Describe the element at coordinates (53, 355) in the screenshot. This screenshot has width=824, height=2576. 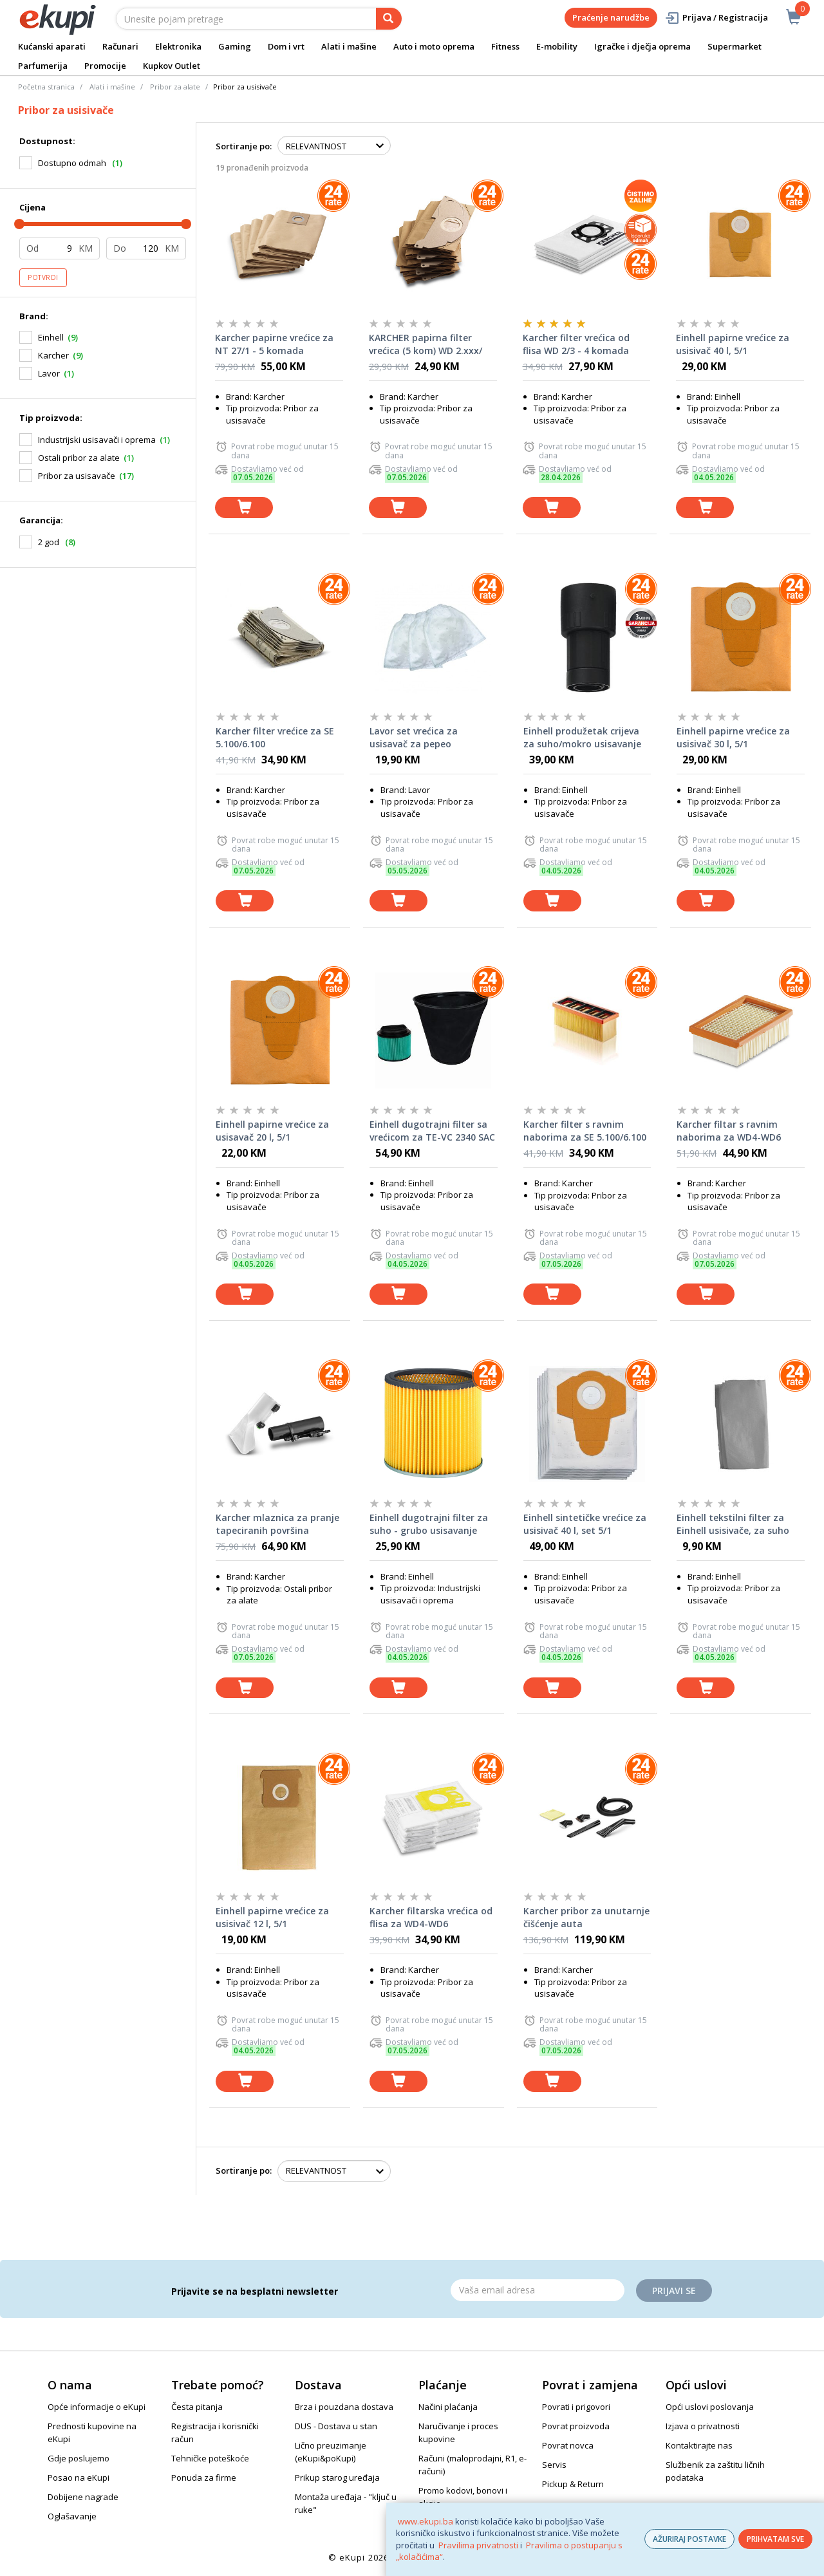
I see `Karcher` at that location.